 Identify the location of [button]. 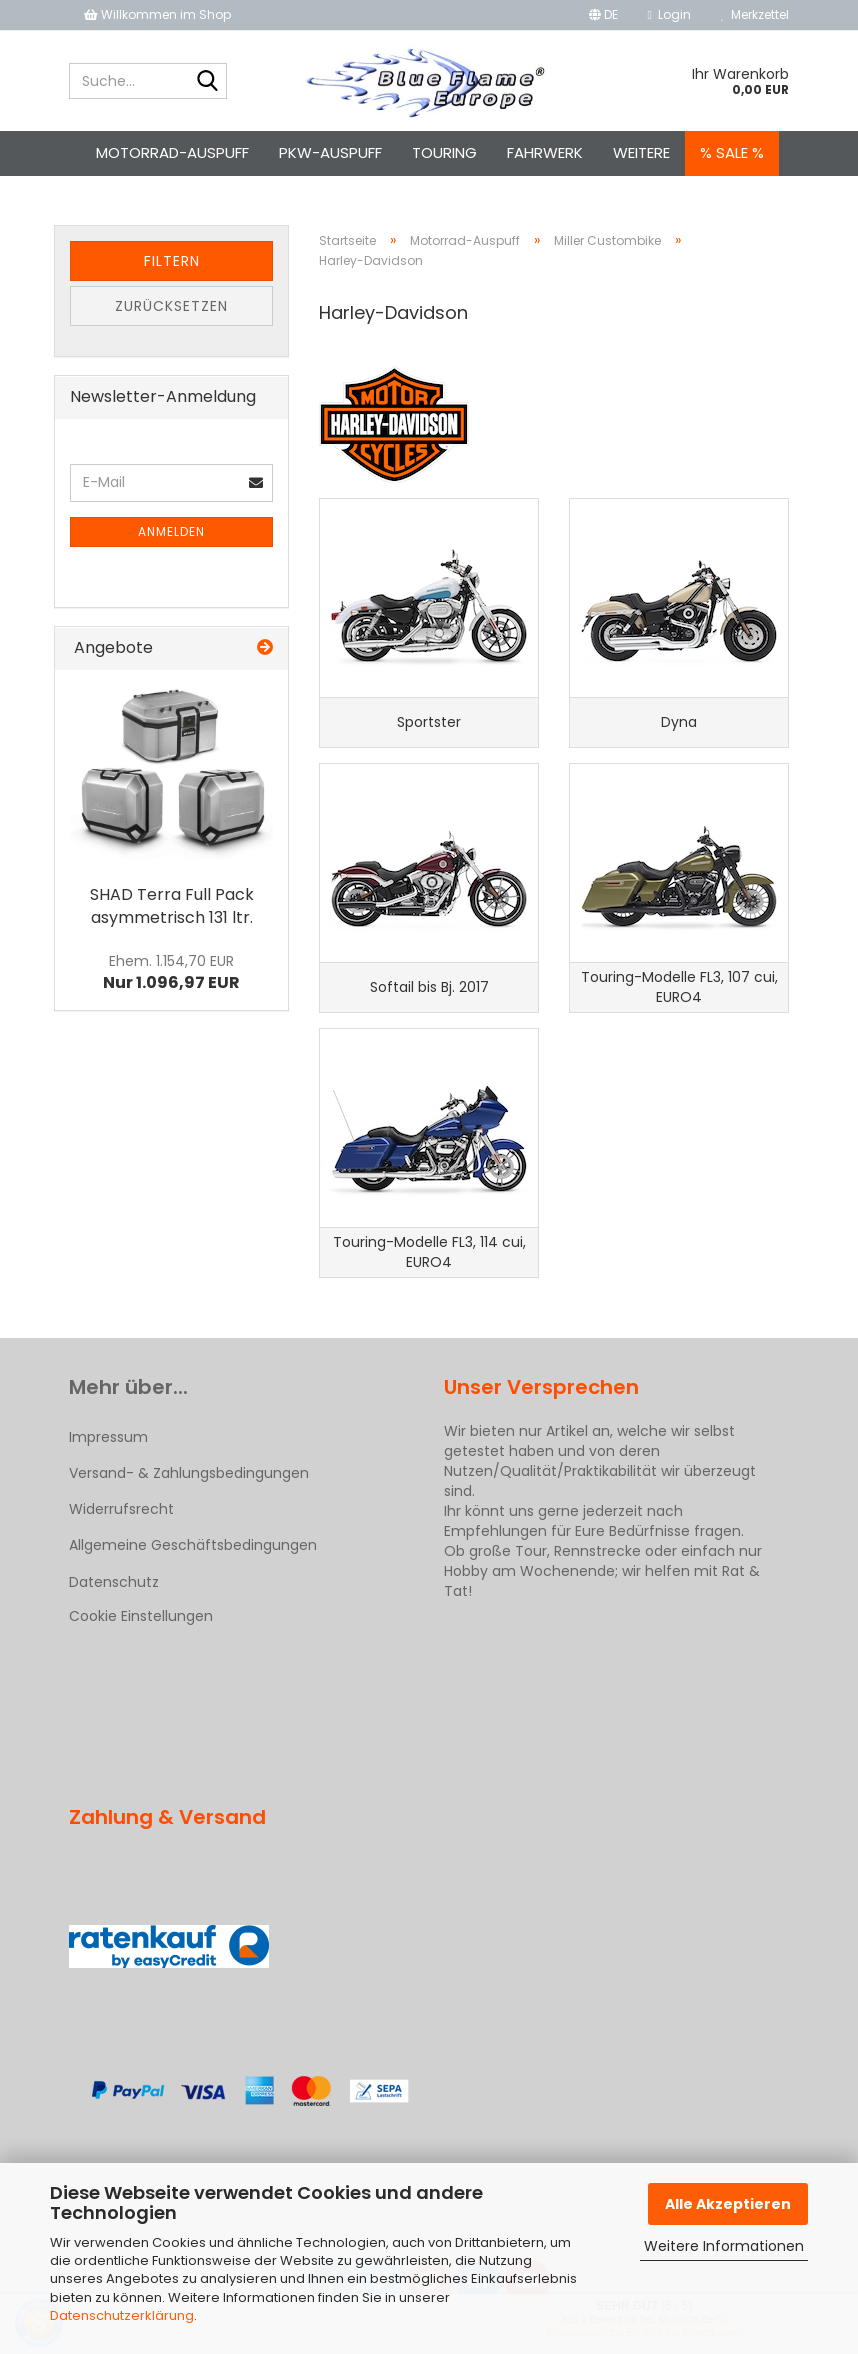
(603, 15).